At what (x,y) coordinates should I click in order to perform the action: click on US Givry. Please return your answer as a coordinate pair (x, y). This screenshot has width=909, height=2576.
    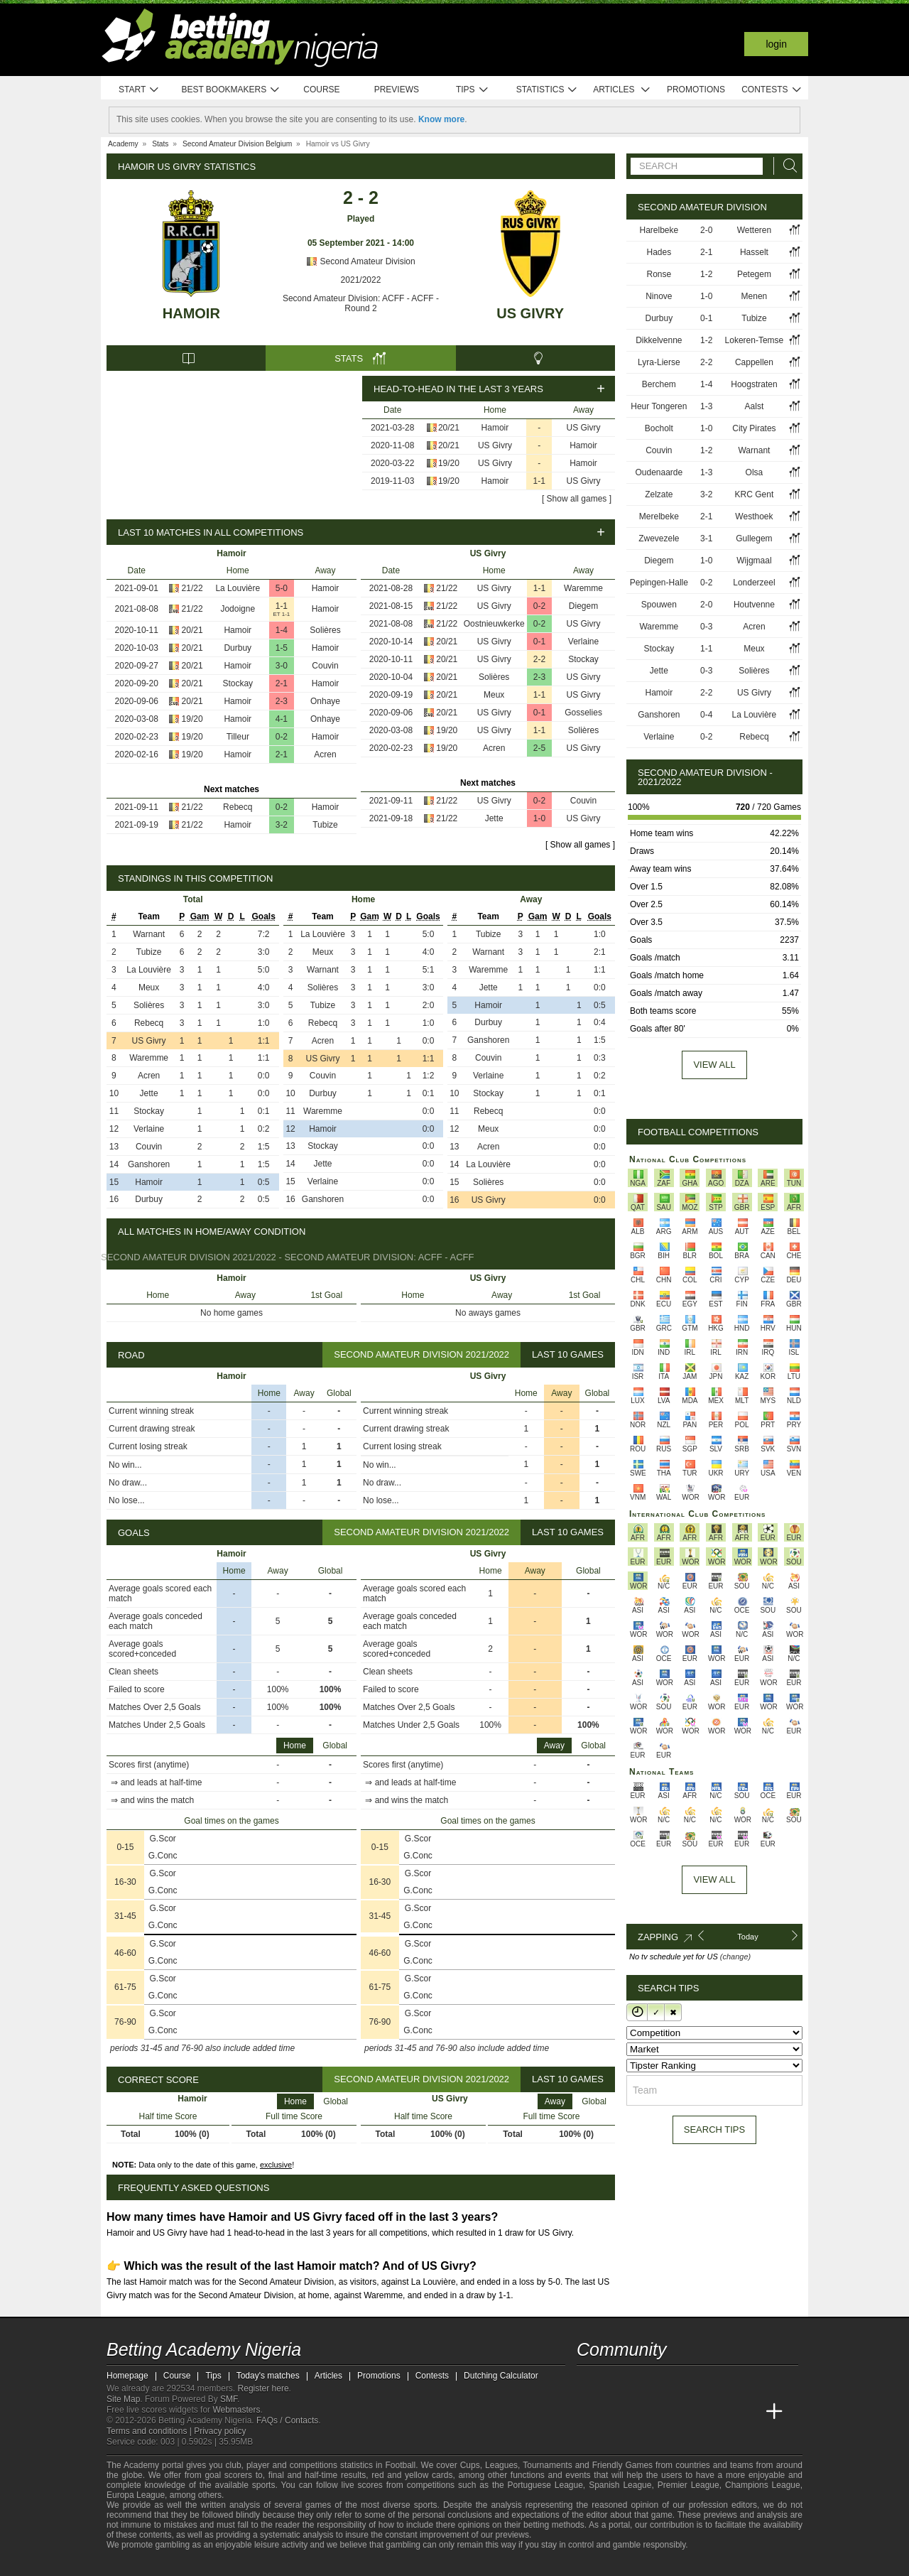
    Looking at the image, I should click on (530, 313).